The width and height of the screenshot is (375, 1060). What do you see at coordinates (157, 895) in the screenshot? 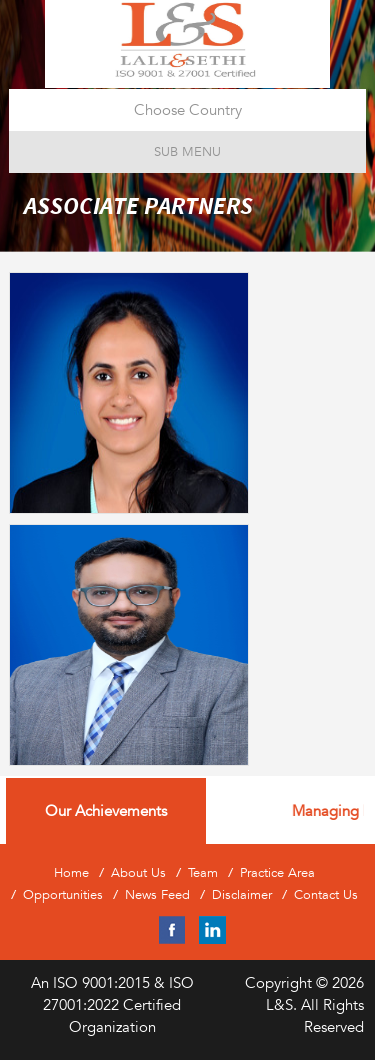
I see `News Feed` at bounding box center [157, 895].